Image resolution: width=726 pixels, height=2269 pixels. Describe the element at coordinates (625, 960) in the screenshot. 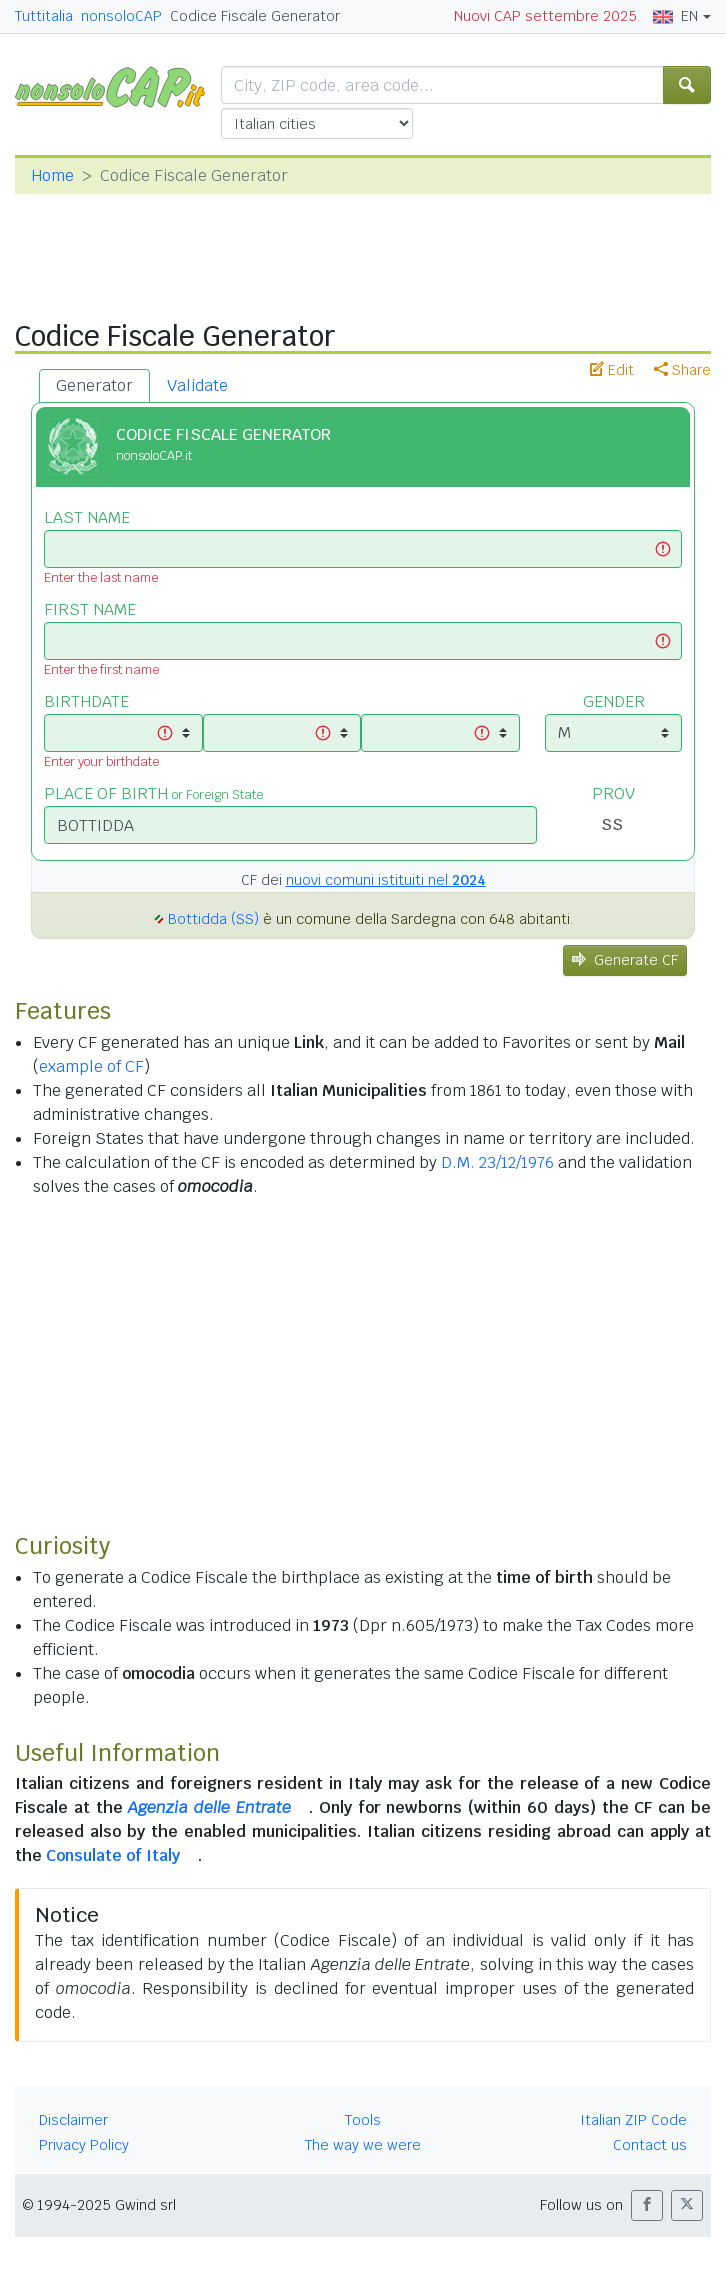

I see `Generate CF` at that location.